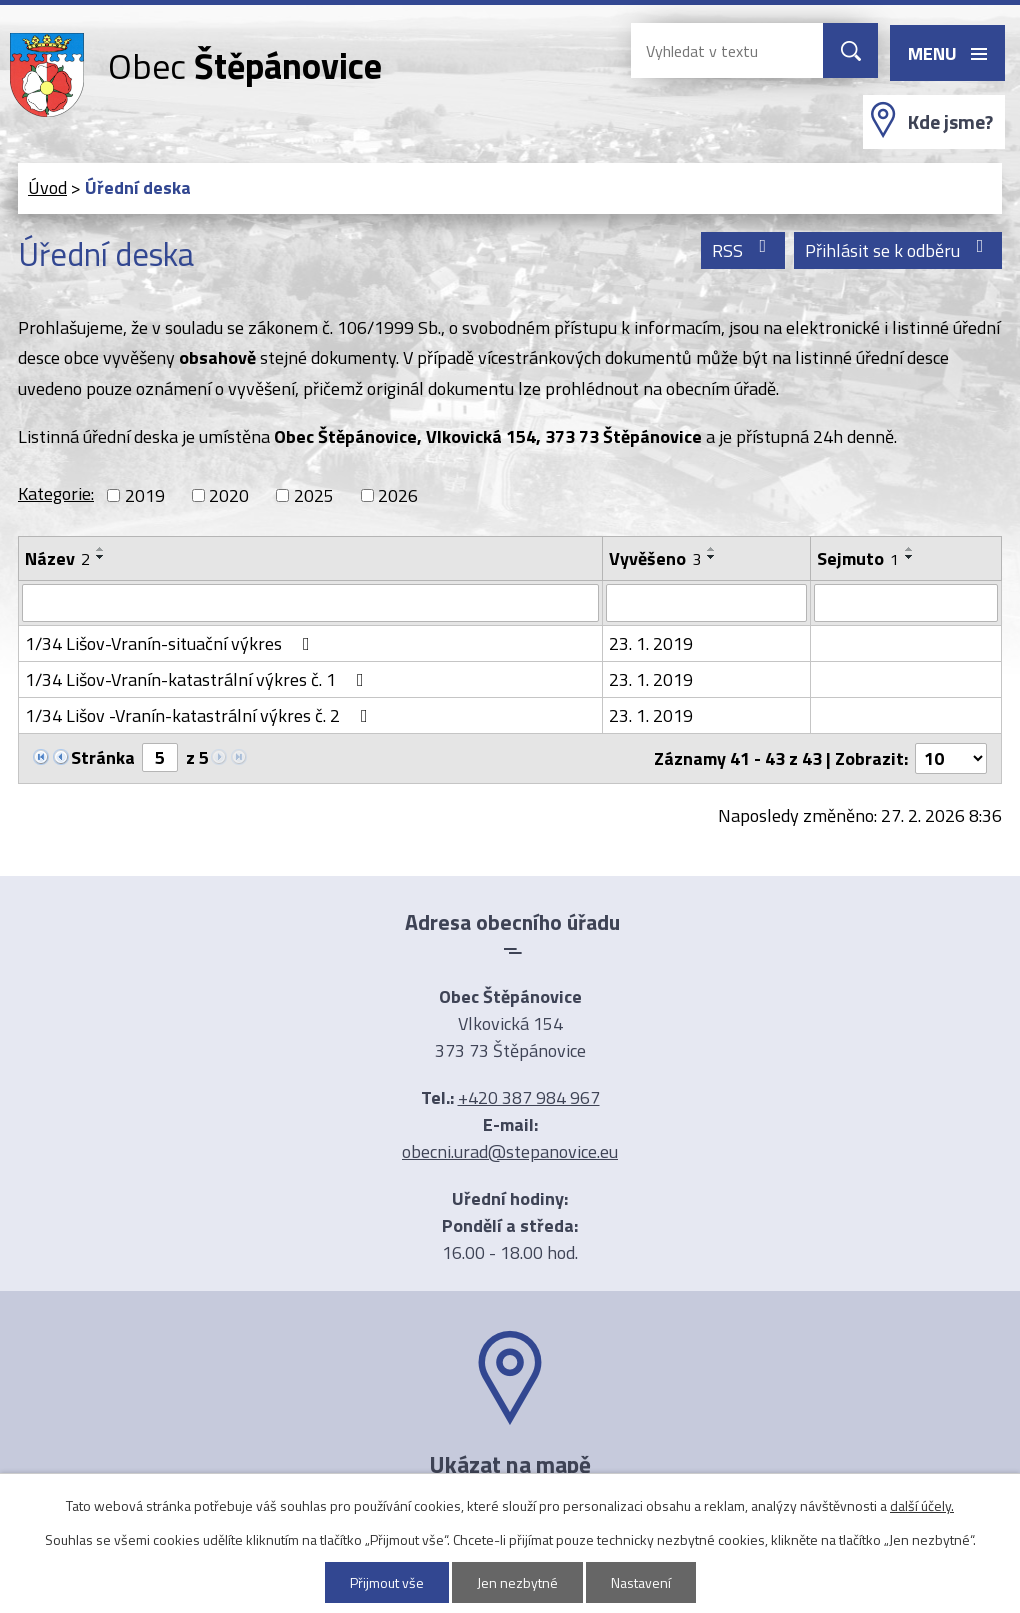  Describe the element at coordinates (922, 1505) in the screenshot. I see `další účely.` at that location.